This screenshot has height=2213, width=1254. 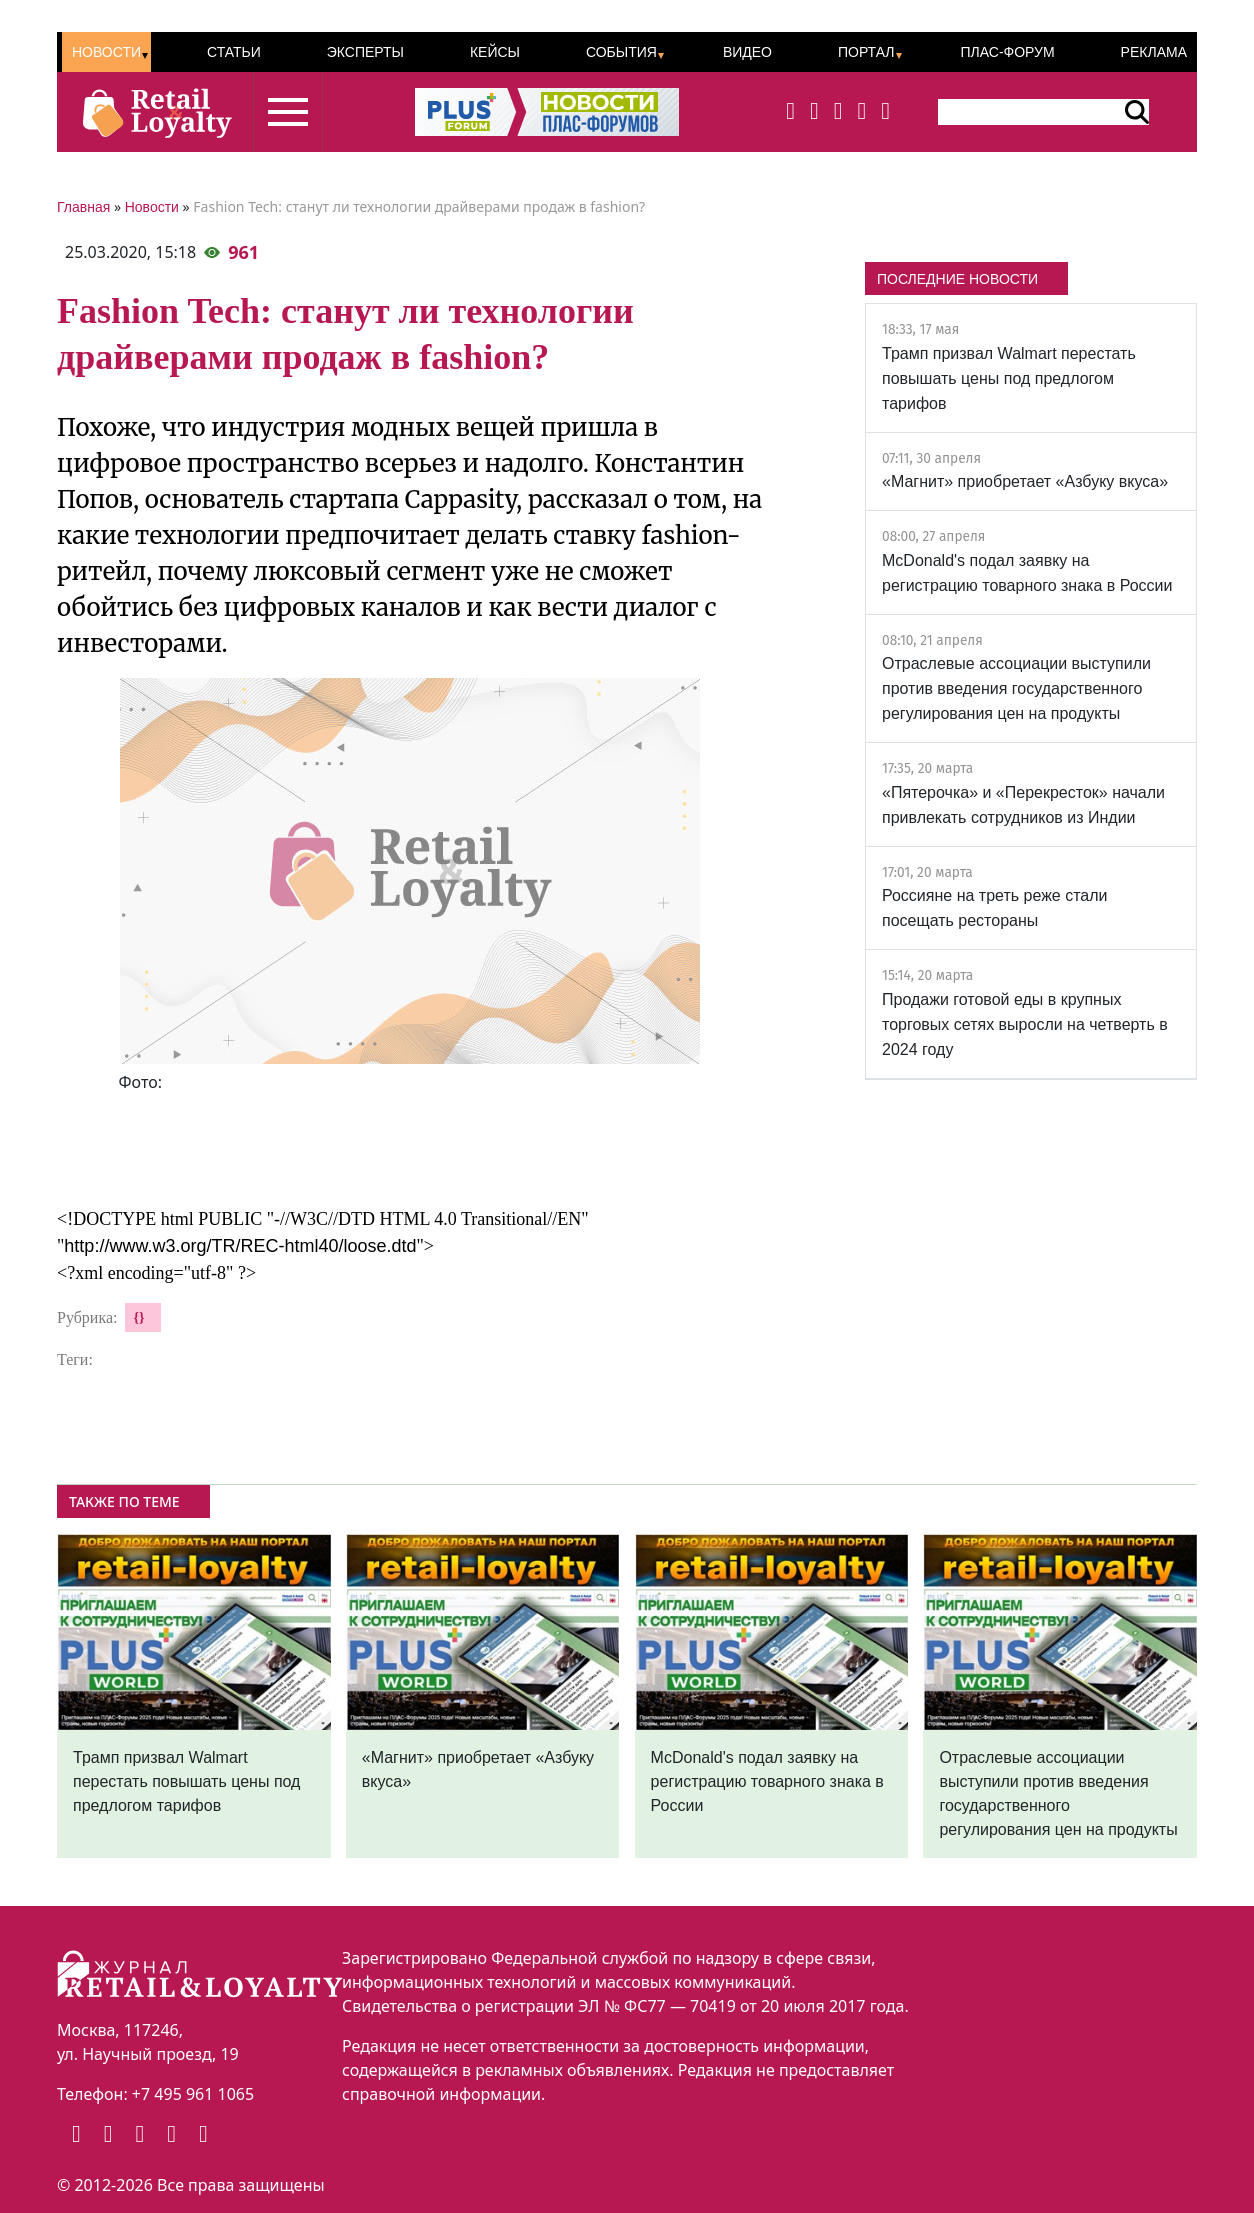 I want to click on Кейсы, so click(x=495, y=52).